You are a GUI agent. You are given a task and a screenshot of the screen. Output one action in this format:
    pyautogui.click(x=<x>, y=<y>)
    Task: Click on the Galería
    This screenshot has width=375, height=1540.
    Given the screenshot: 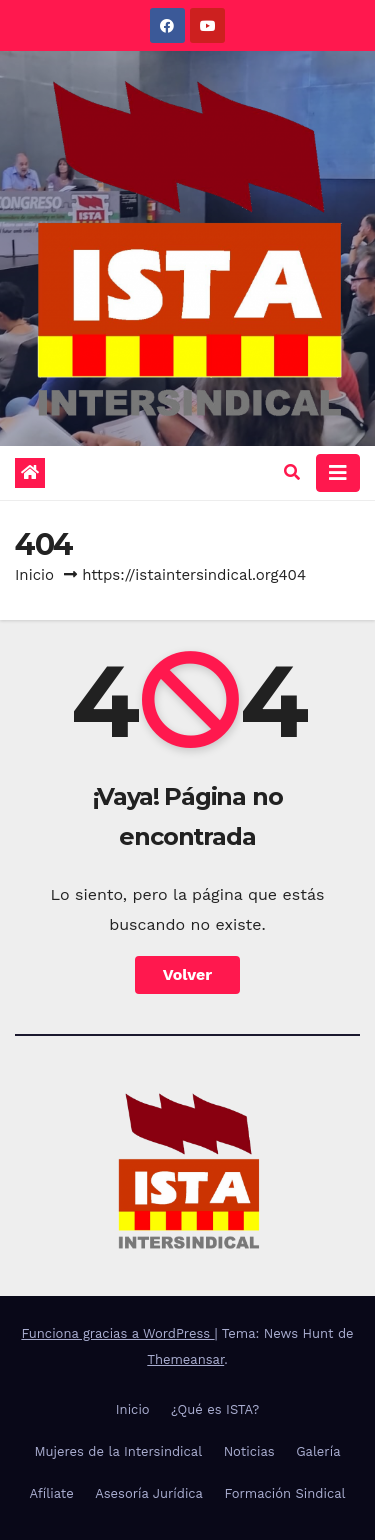 What is the action you would take?
    pyautogui.click(x=318, y=1451)
    